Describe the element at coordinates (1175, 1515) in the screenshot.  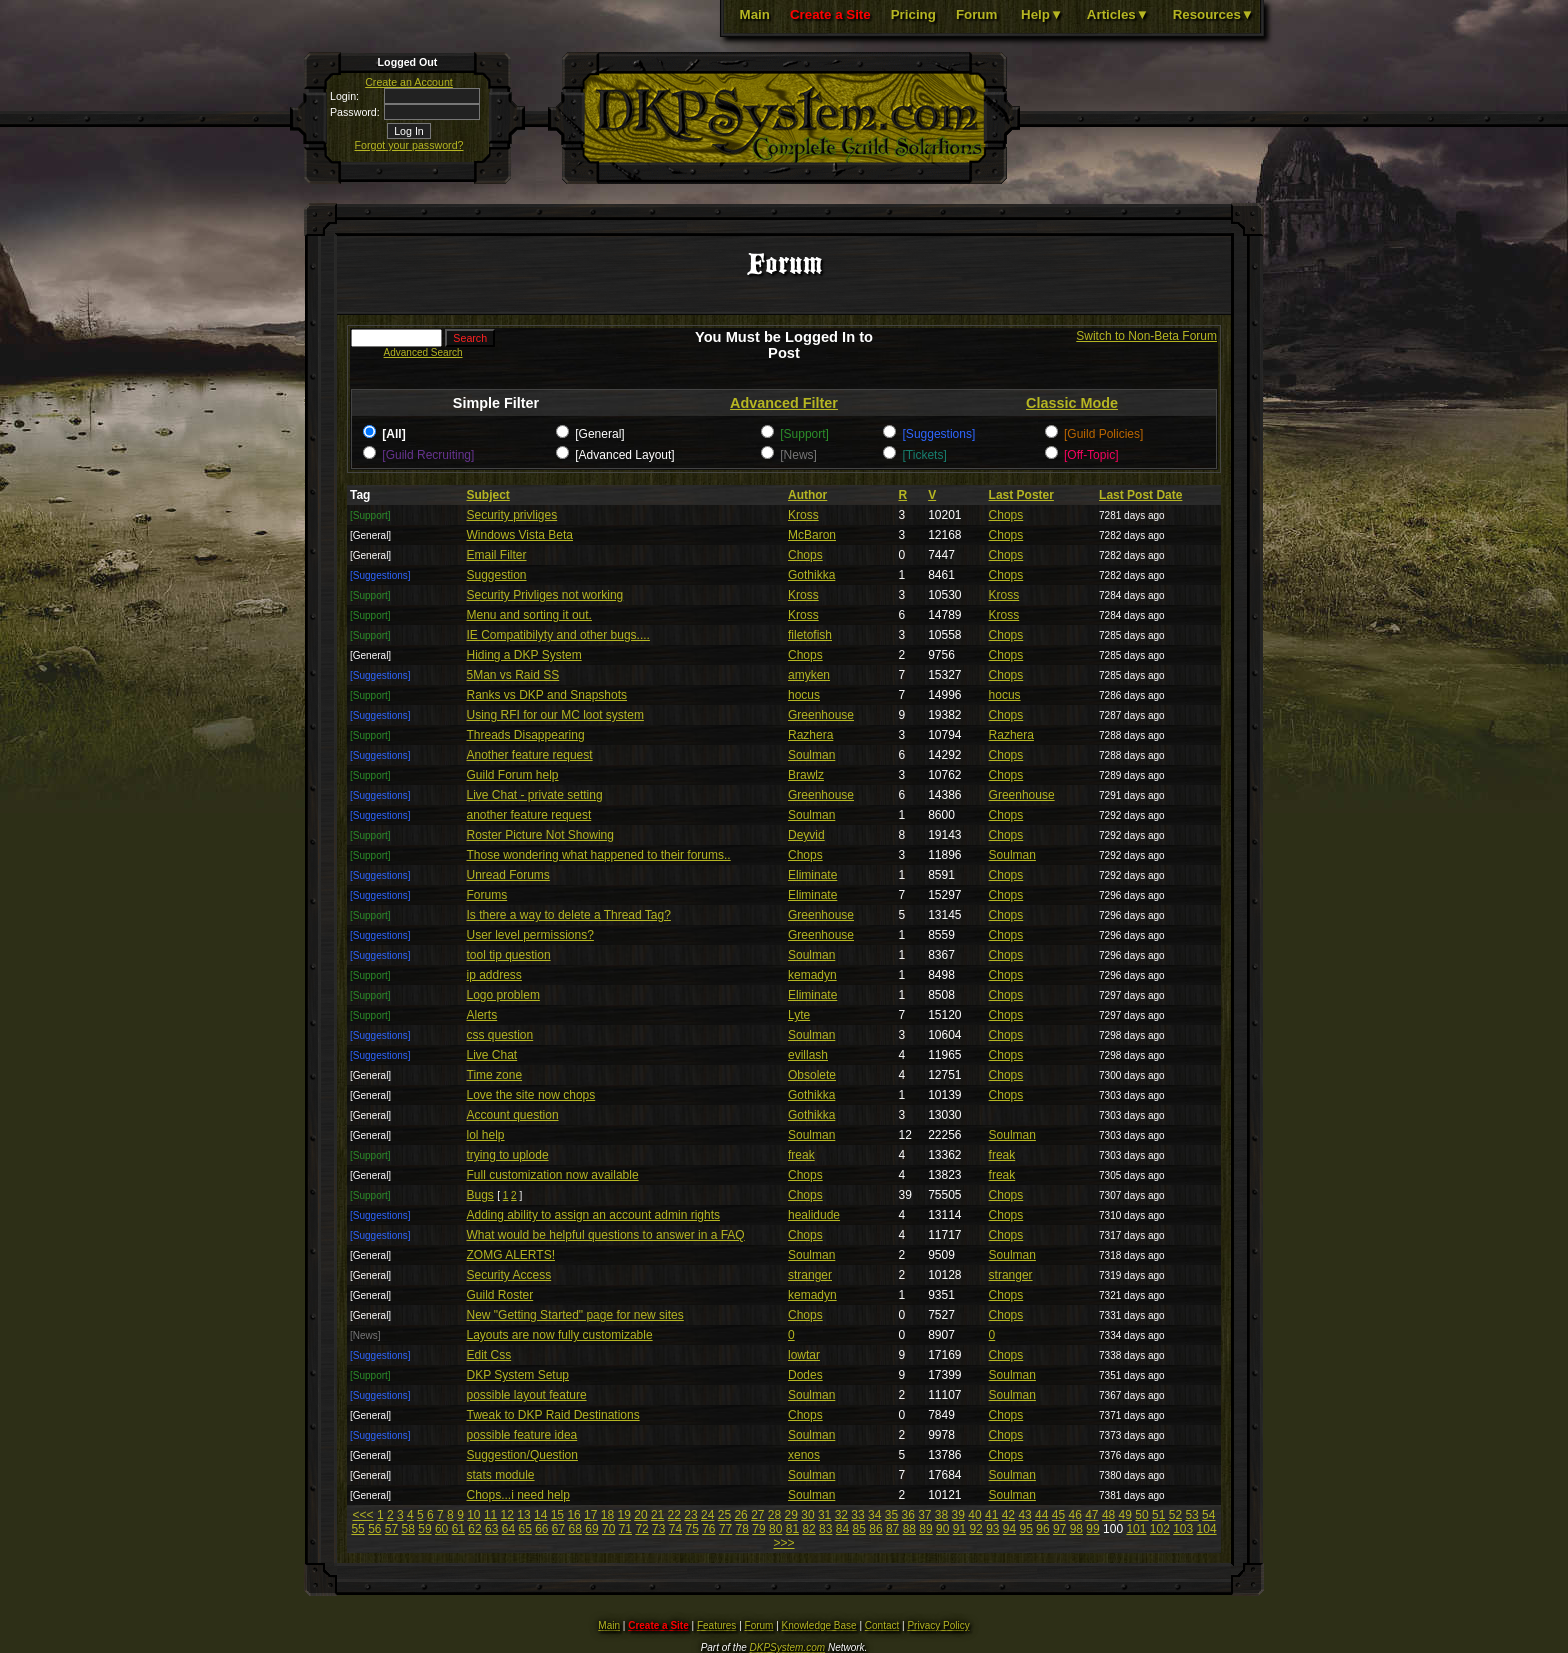
I see `52` at that location.